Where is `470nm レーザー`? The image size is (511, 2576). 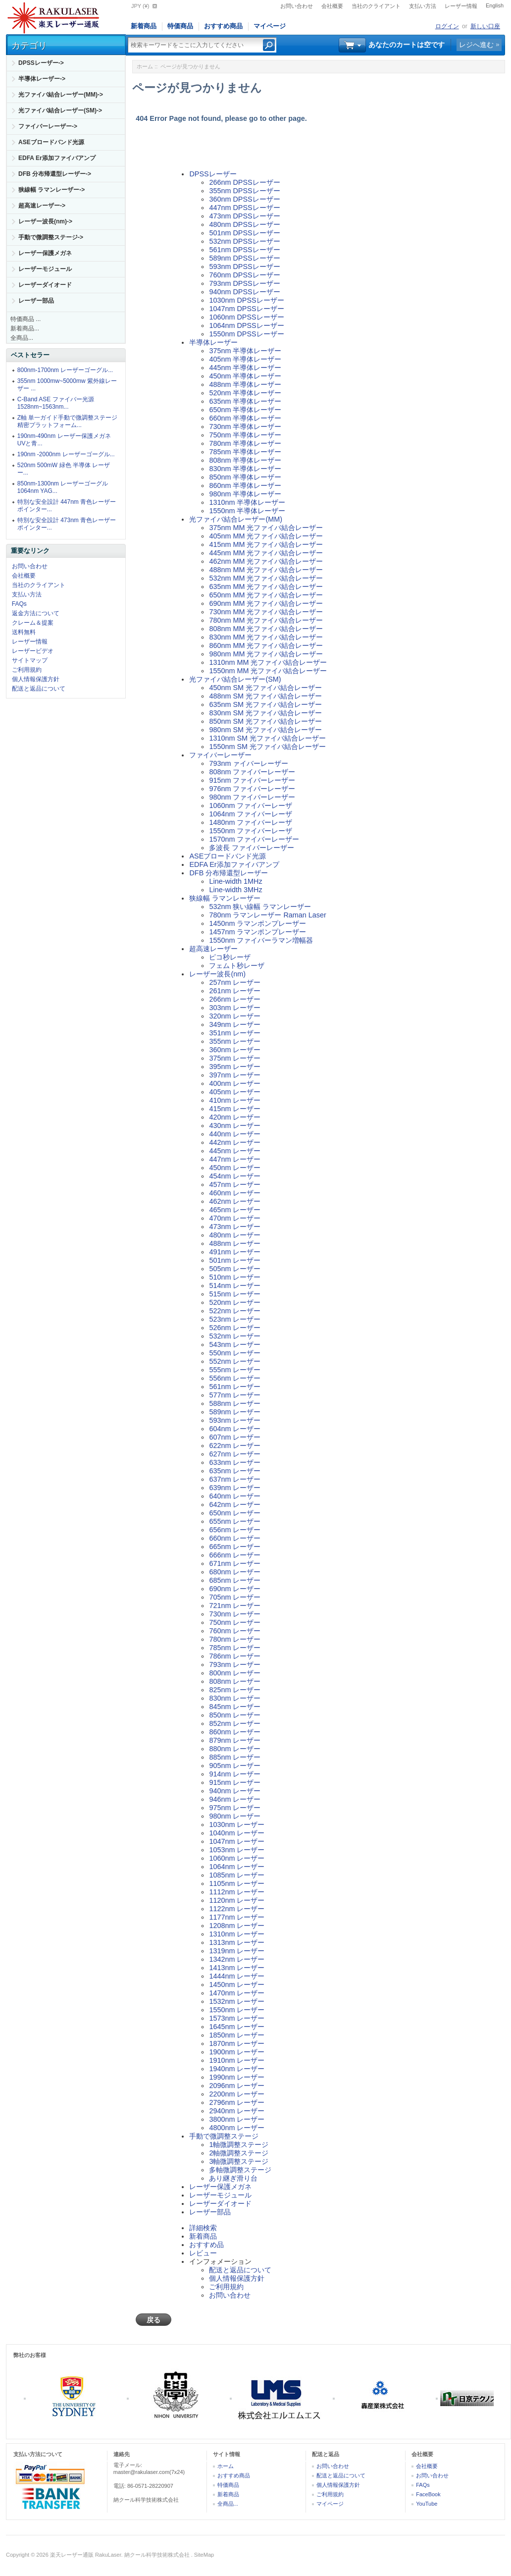 470nm レーザー is located at coordinates (234, 1218).